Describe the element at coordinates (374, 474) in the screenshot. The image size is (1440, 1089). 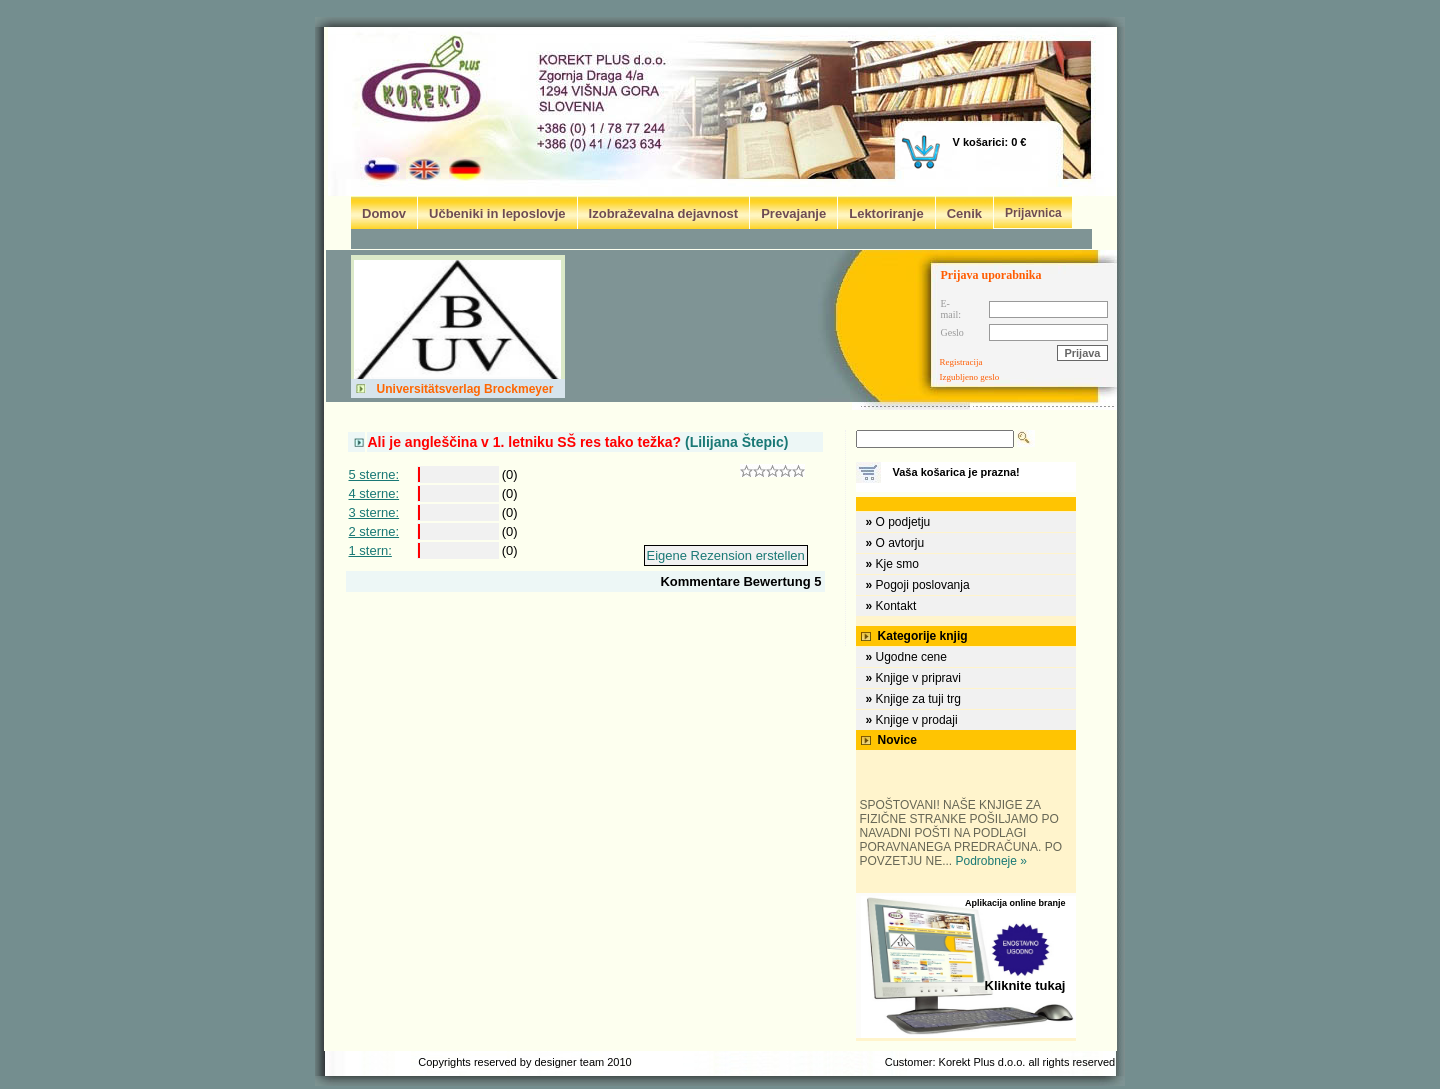
I see `5 sterne:` at that location.